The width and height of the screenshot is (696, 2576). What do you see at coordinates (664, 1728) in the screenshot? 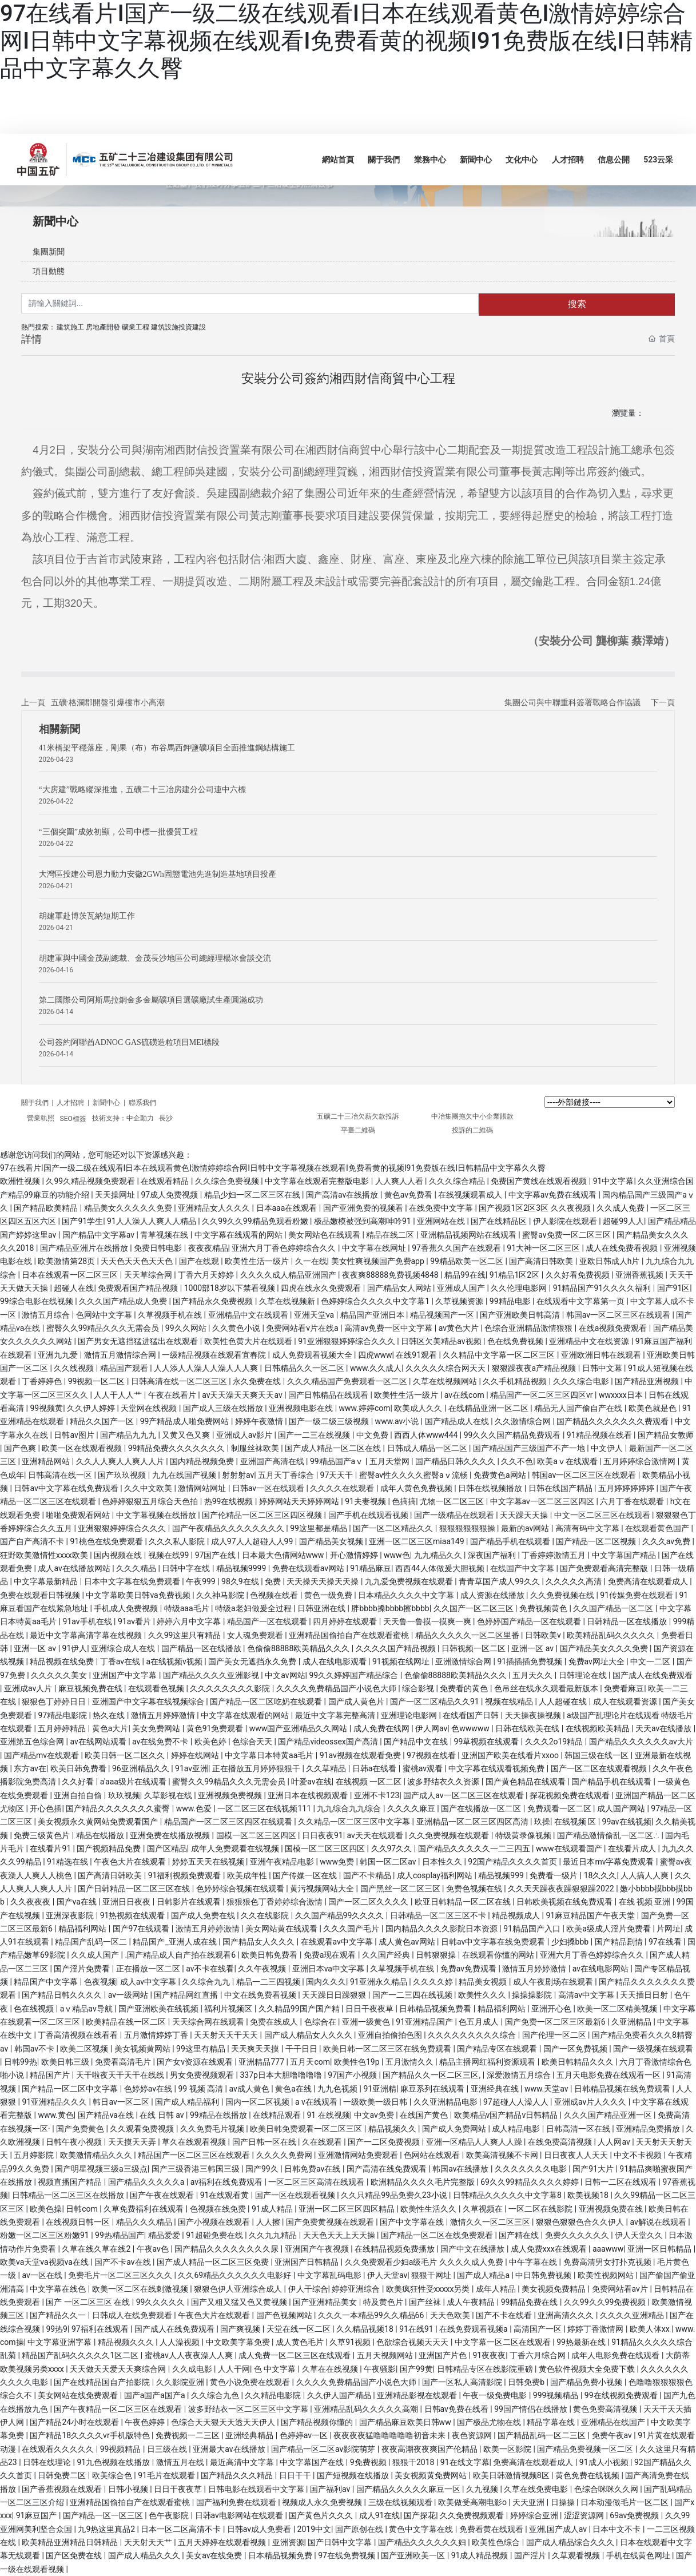
I see `天天av在线播放` at bounding box center [664, 1728].